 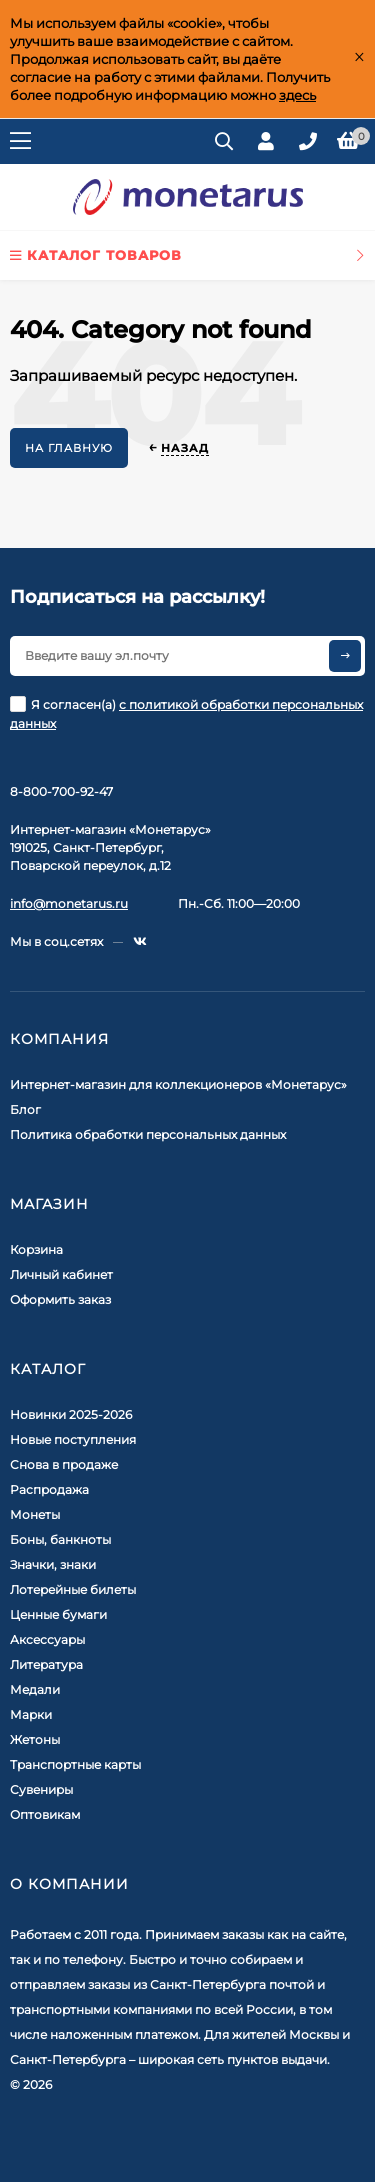 What do you see at coordinates (45, 1814) in the screenshot?
I see `Оптовикам` at bounding box center [45, 1814].